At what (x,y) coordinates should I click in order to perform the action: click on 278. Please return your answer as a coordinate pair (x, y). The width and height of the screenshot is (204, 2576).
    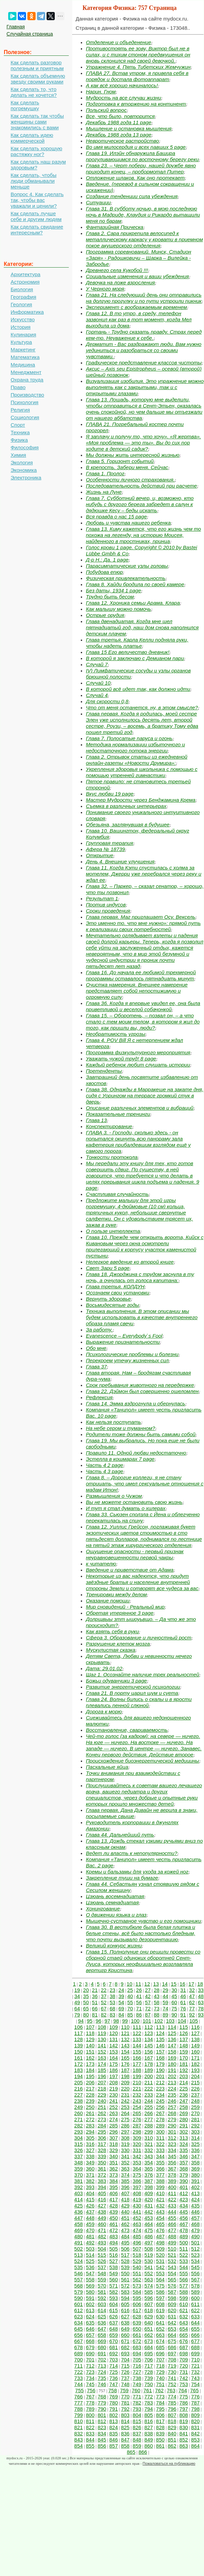
    Looking at the image, I should click on (160, 2119).